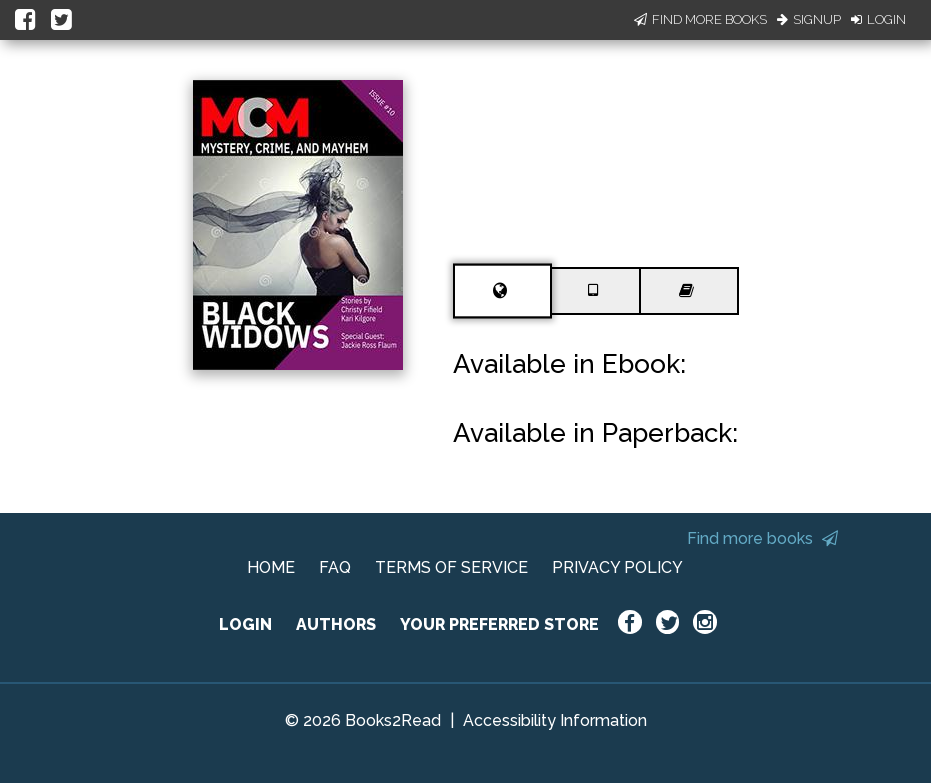 This screenshot has width=931, height=783. I want to click on Login, so click(878, 19).